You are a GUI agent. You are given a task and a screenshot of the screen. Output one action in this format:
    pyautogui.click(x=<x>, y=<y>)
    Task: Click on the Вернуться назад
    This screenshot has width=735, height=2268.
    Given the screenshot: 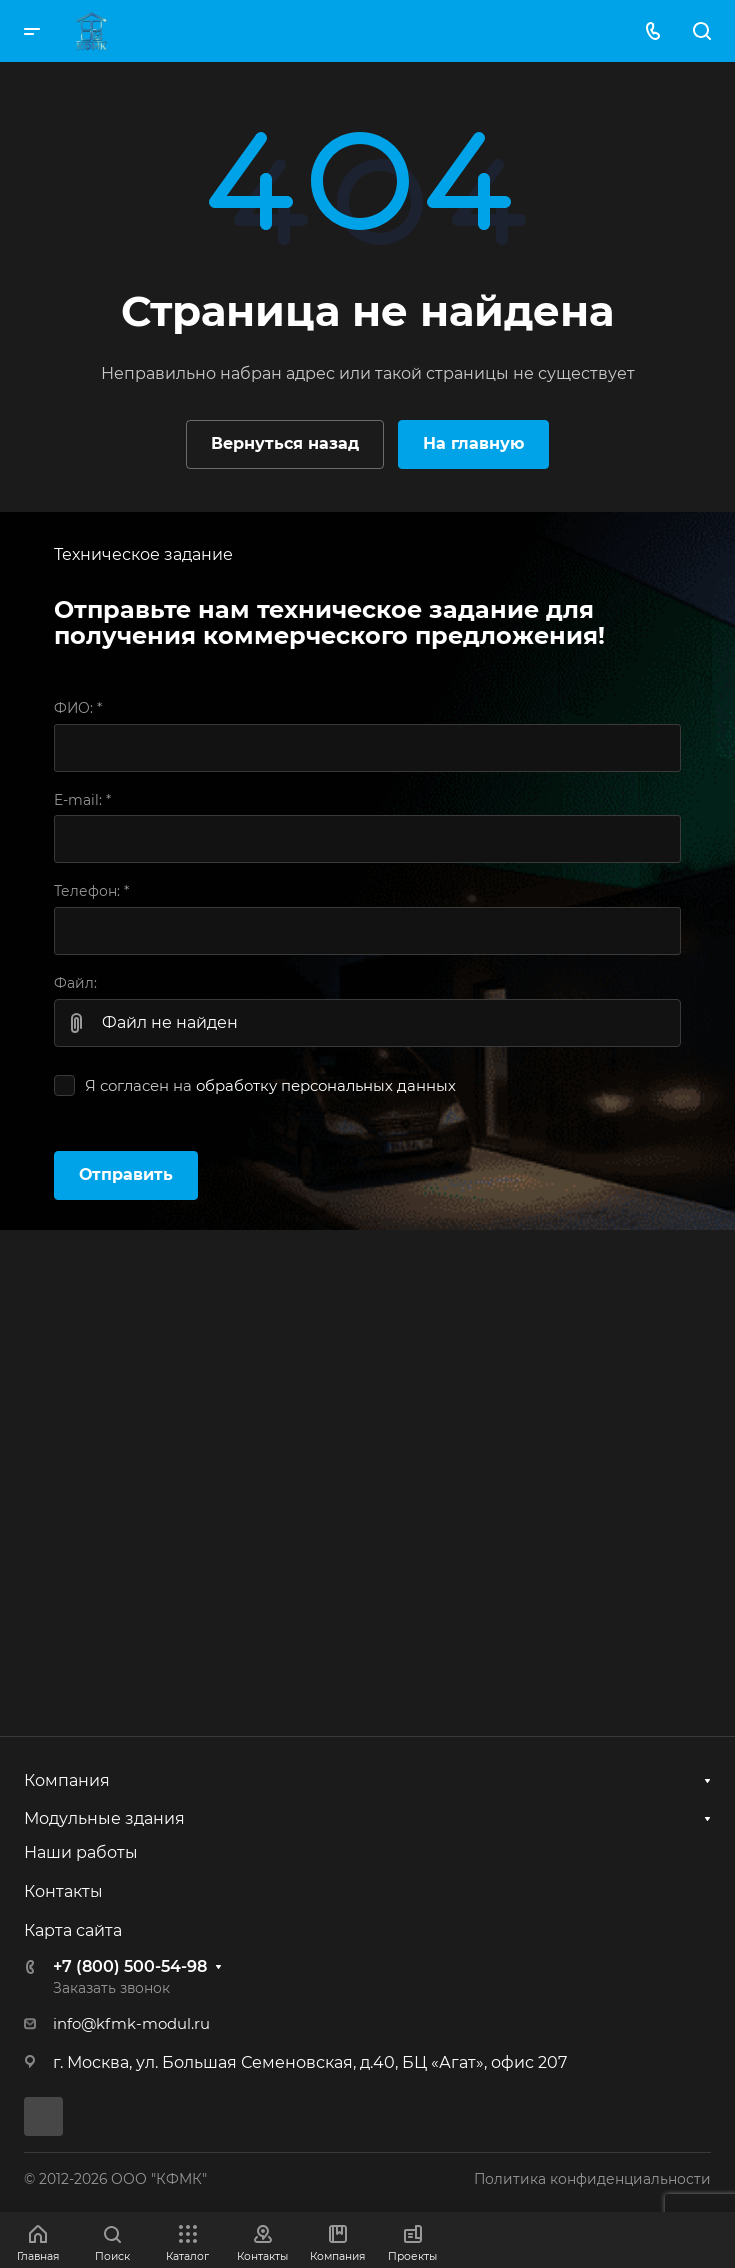 What is the action you would take?
    pyautogui.click(x=285, y=443)
    